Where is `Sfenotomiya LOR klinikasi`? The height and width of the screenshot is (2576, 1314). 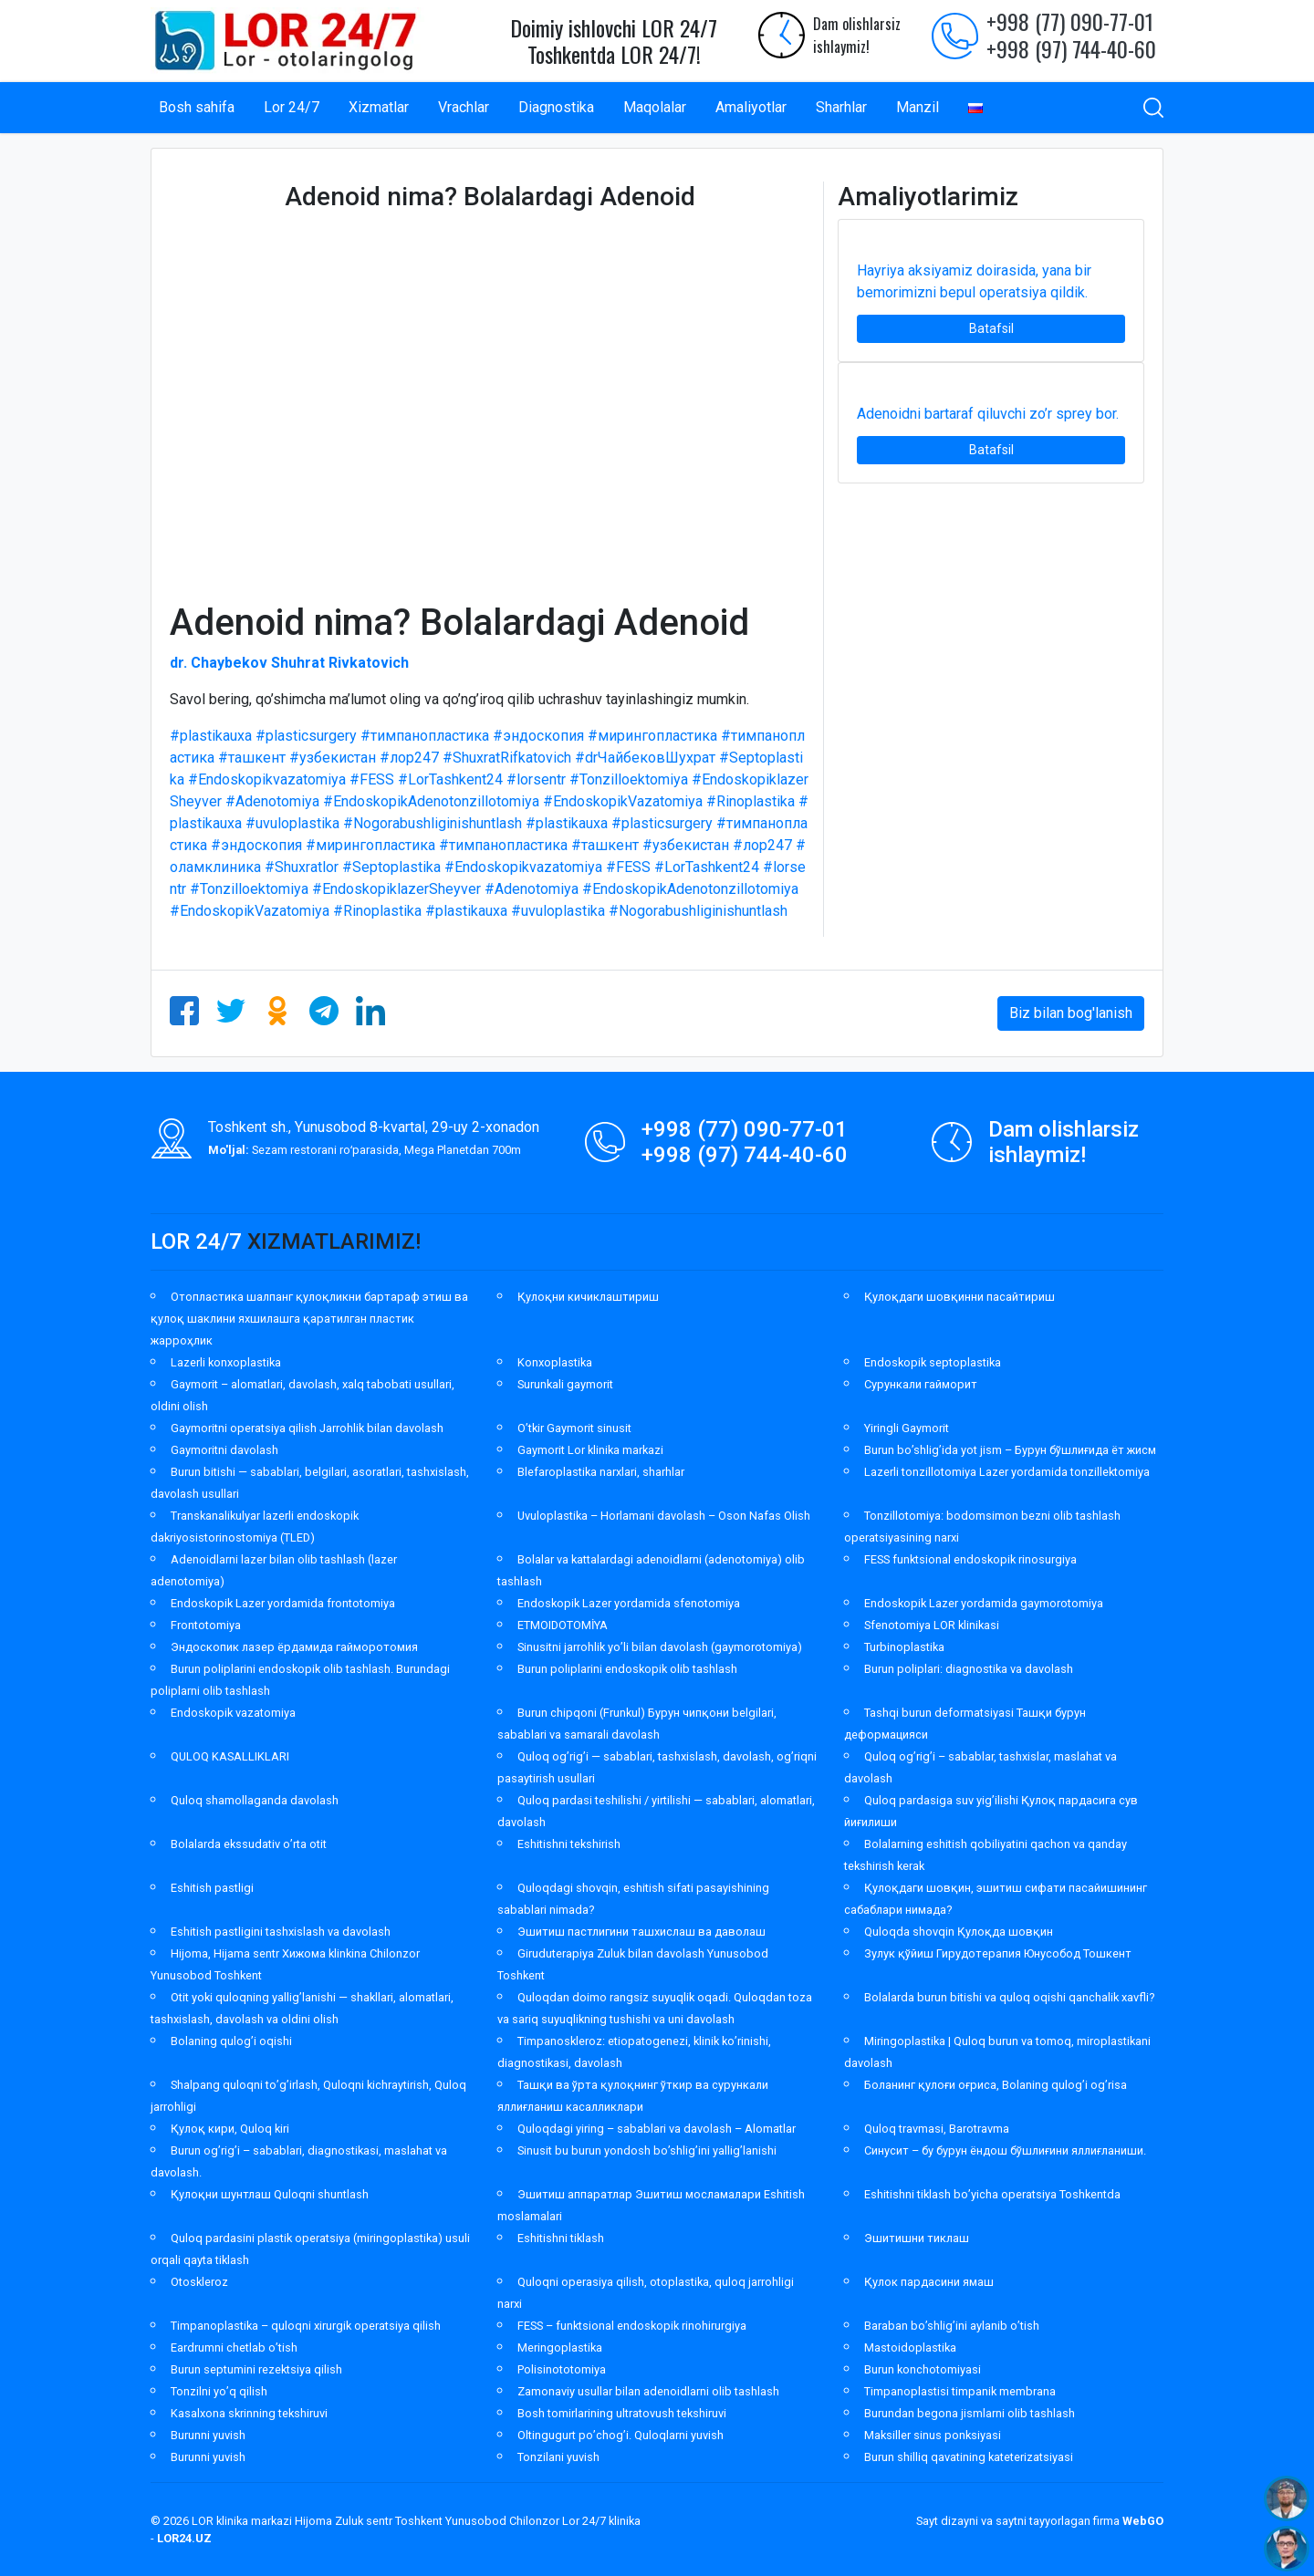 Sfenotomiya LOR klinikasi is located at coordinates (931, 1625).